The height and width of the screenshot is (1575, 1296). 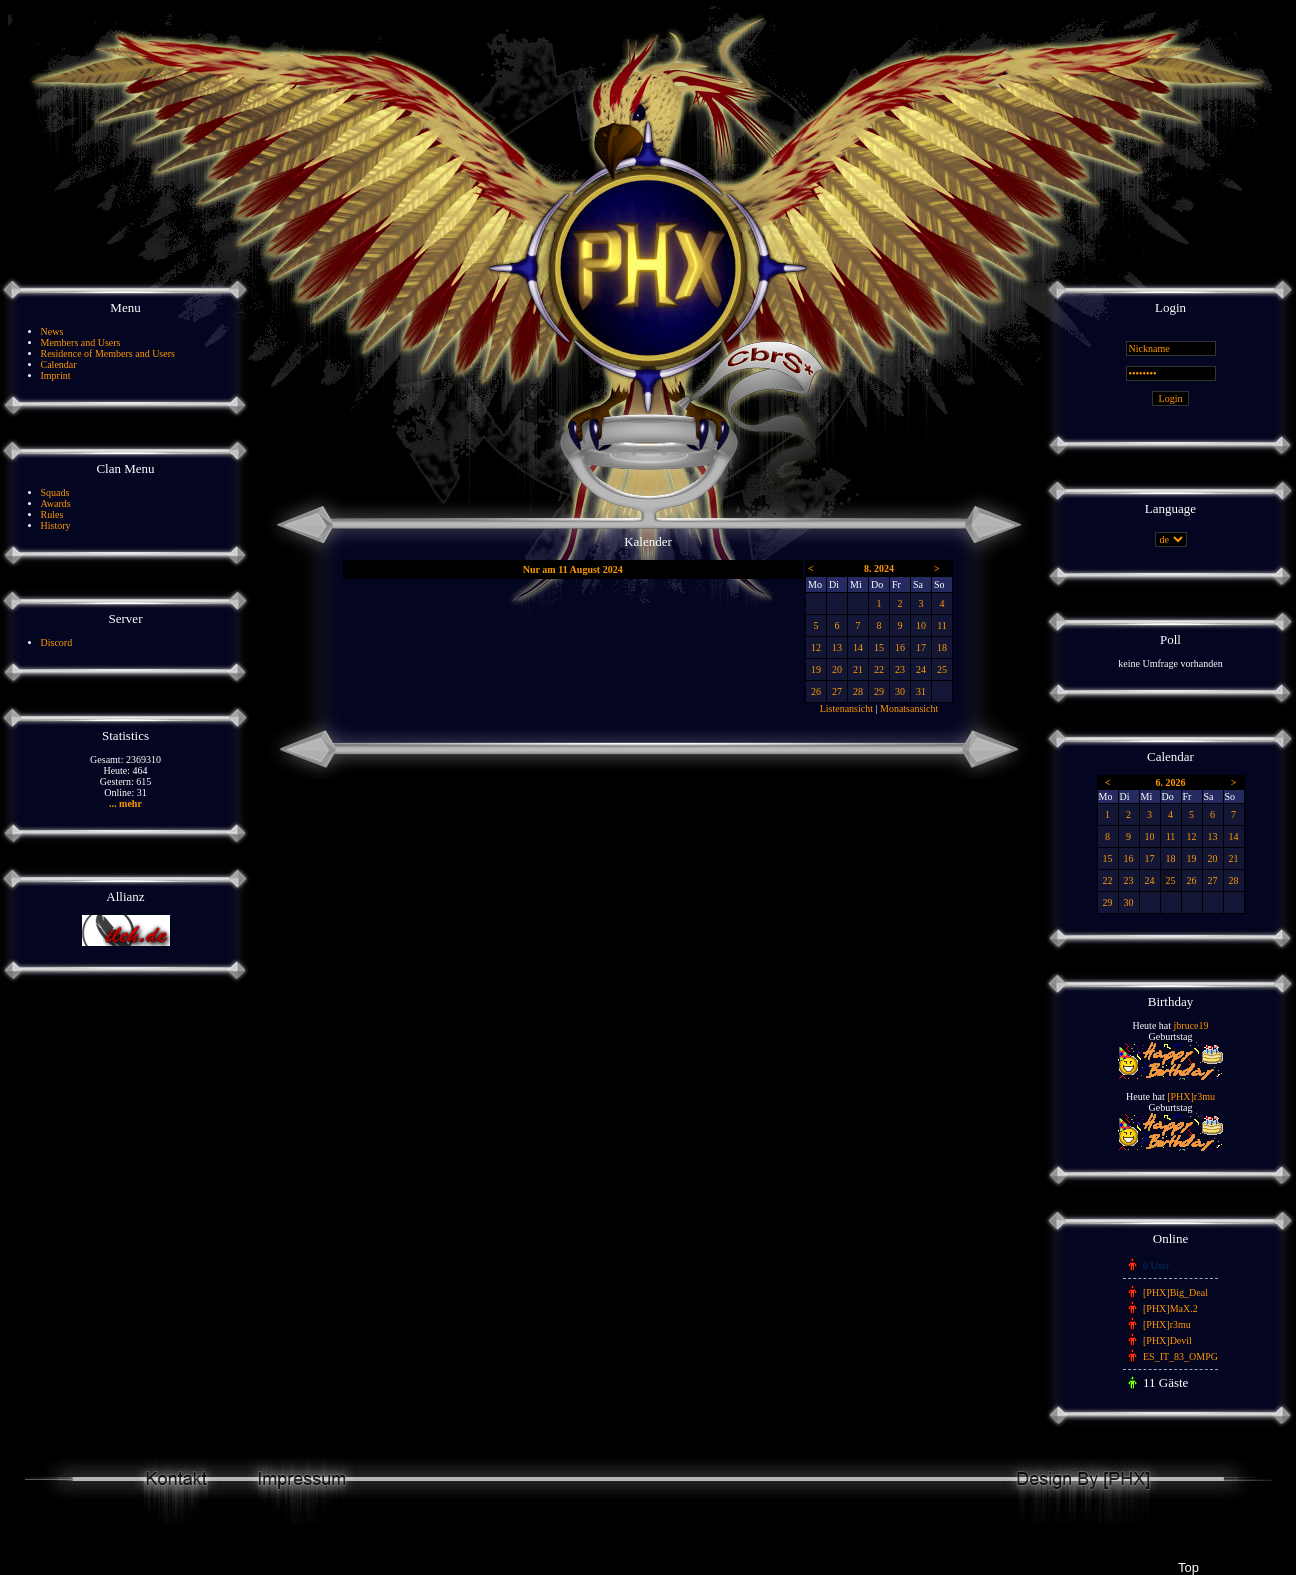 What do you see at coordinates (1191, 1025) in the screenshot?
I see `jbruce19` at bounding box center [1191, 1025].